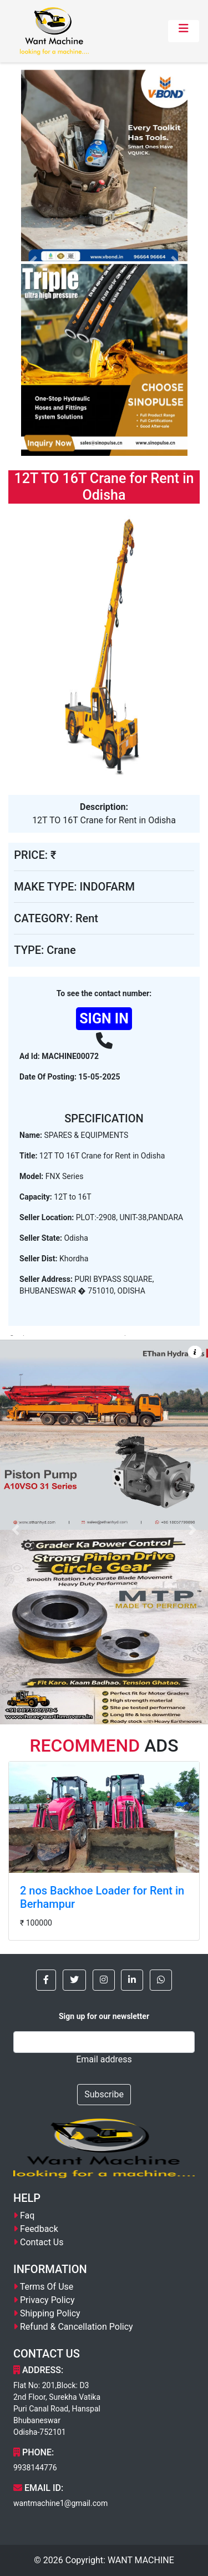 The image size is (208, 2576). Describe the element at coordinates (183, 31) in the screenshot. I see `[Toggle navigation]` at that location.